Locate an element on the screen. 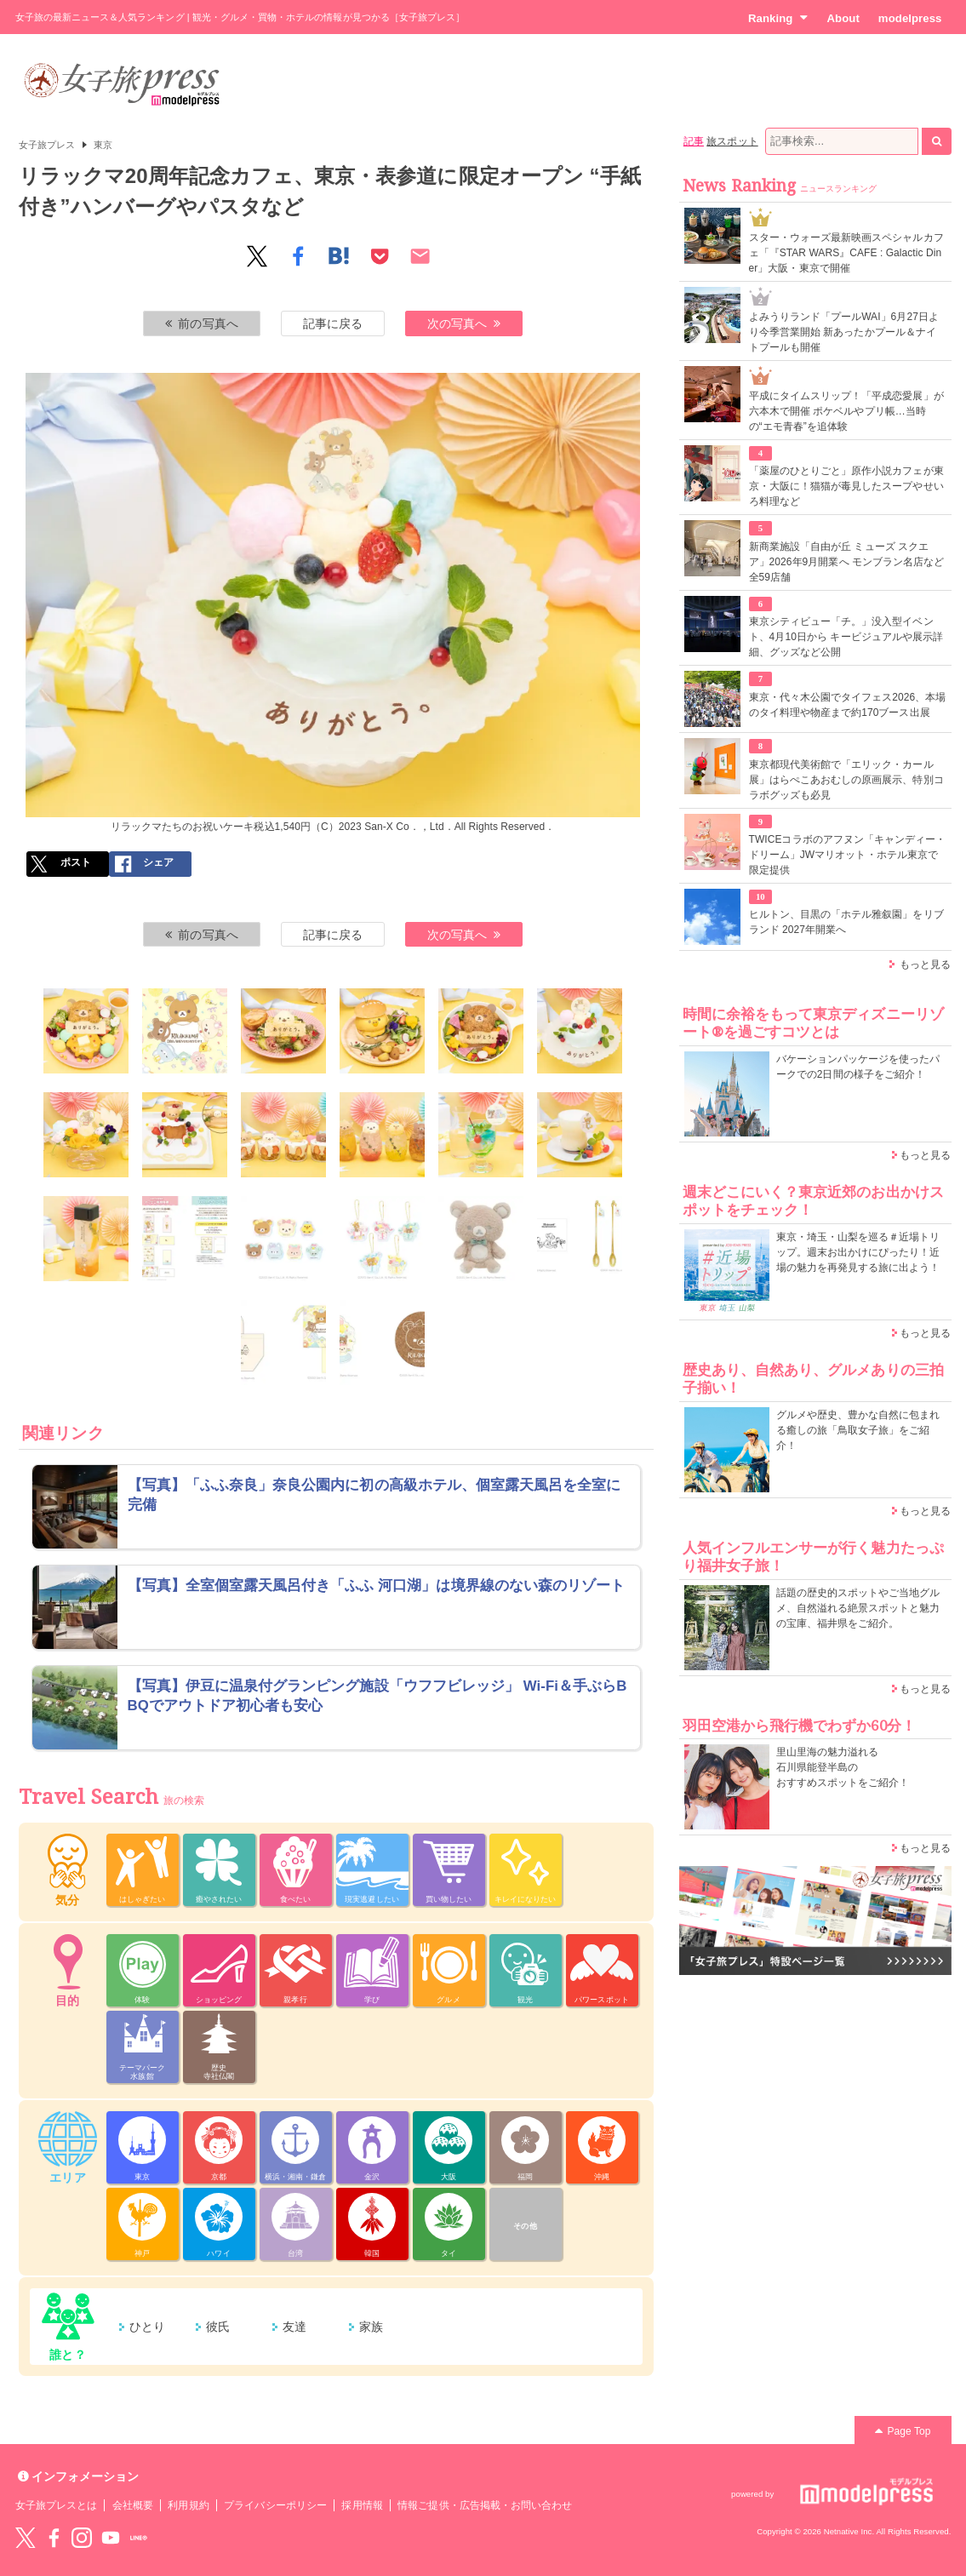 This screenshot has height=2576, width=966. LINE@ is located at coordinates (139, 2537).